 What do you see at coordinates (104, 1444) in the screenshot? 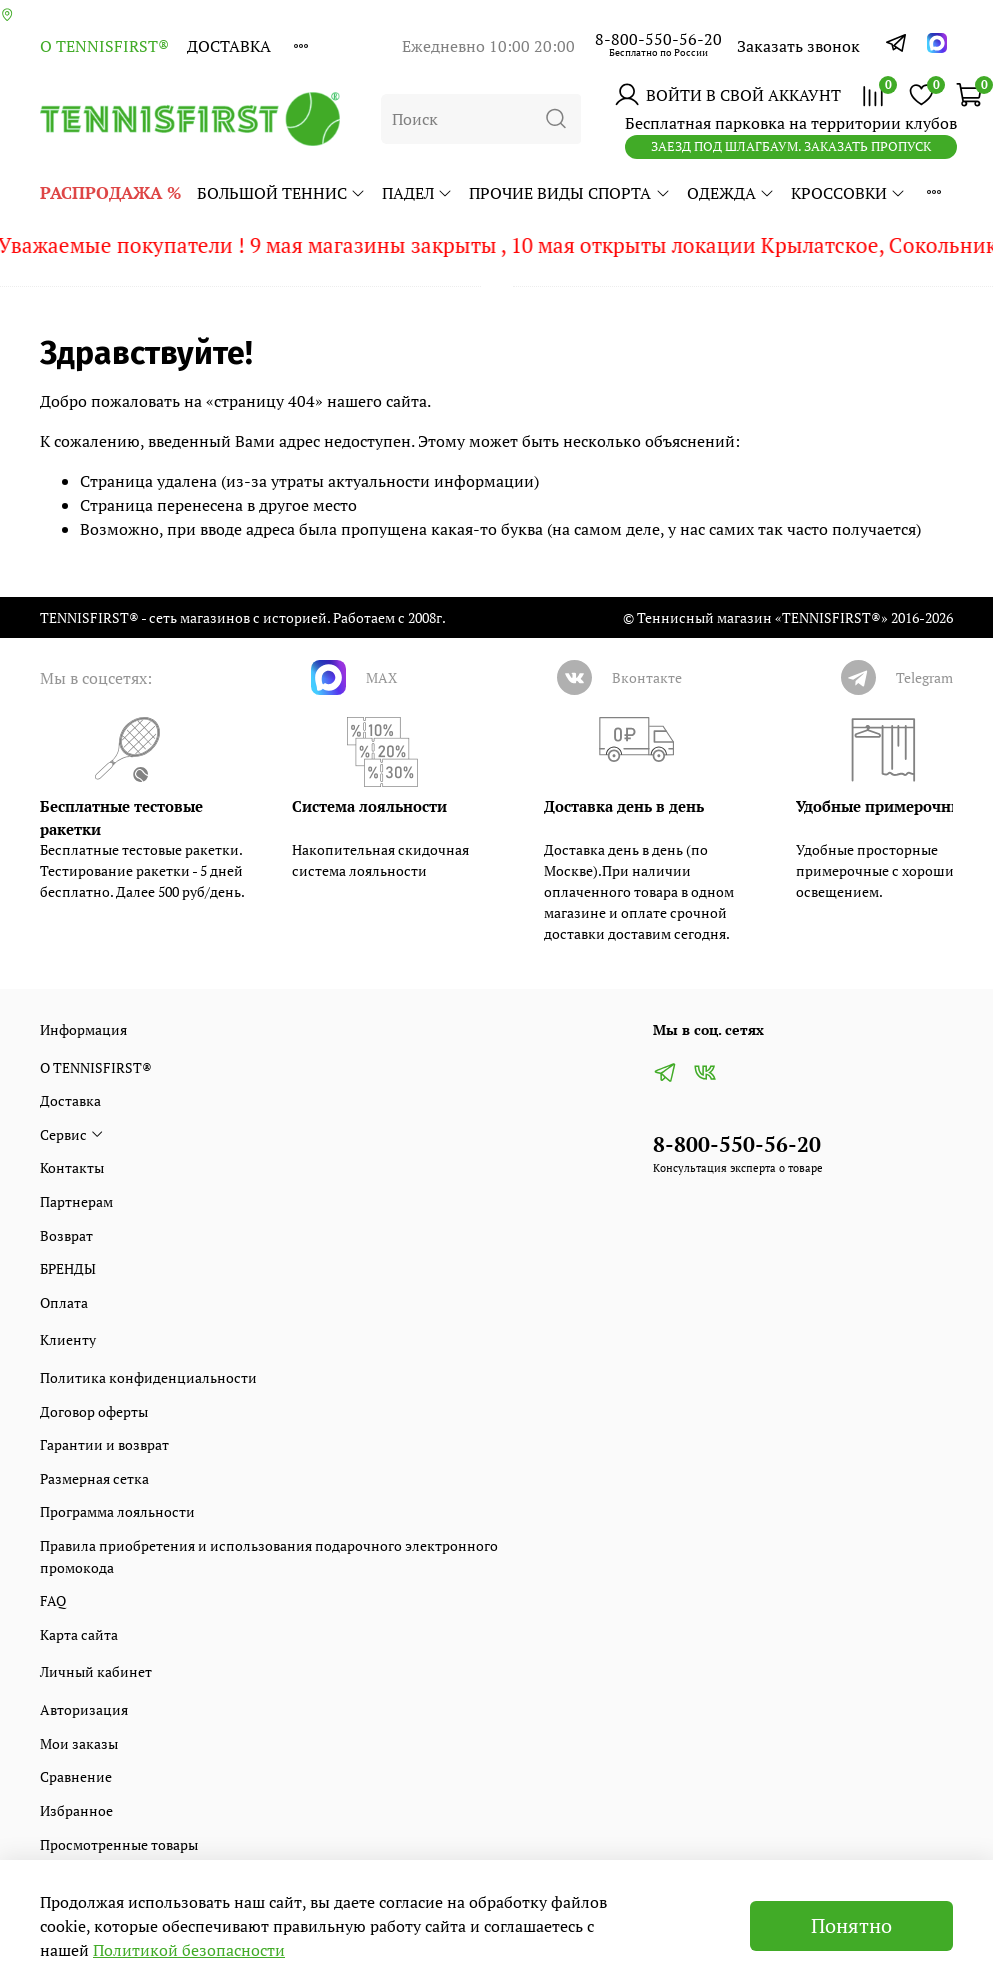
I see `Гарантии и возврат` at bounding box center [104, 1444].